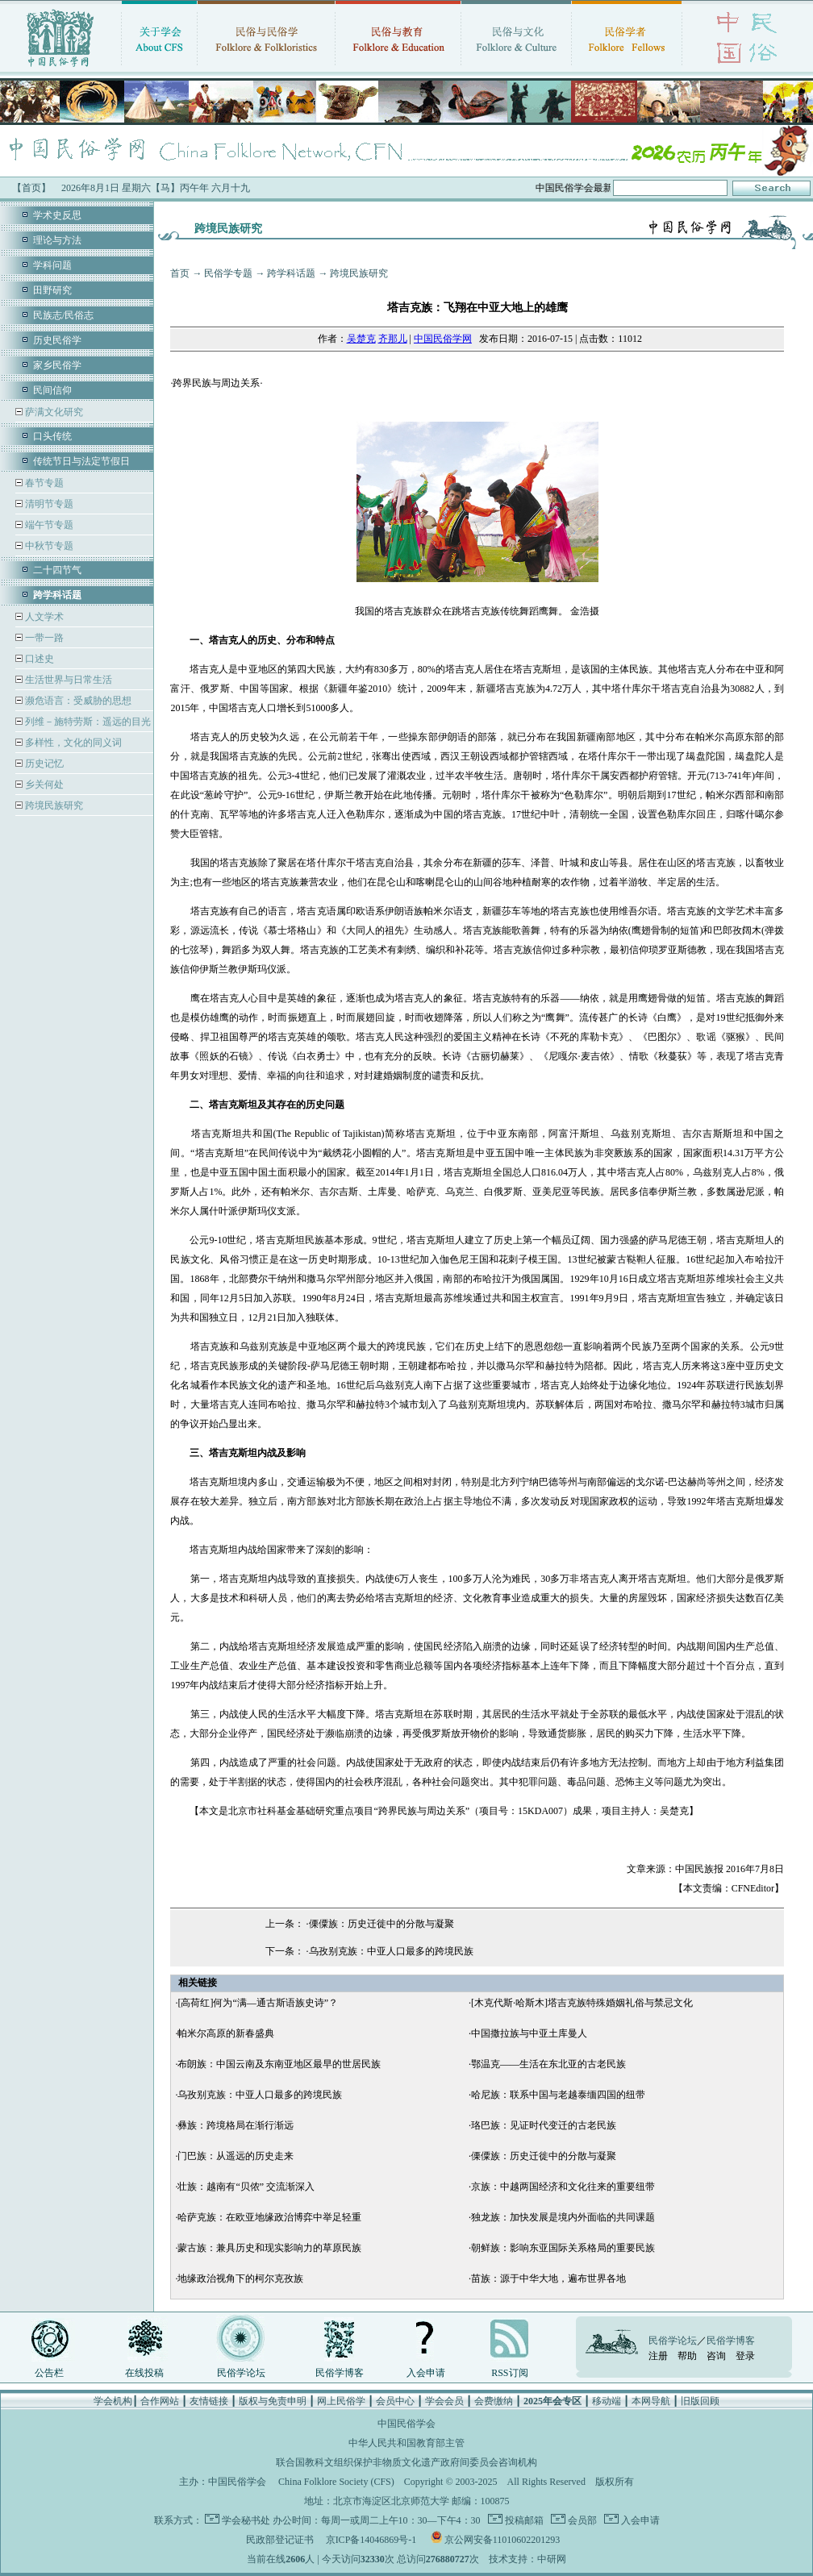 The width and height of the screenshot is (813, 2576). What do you see at coordinates (341, 2401) in the screenshot?
I see `网上民俗学` at bounding box center [341, 2401].